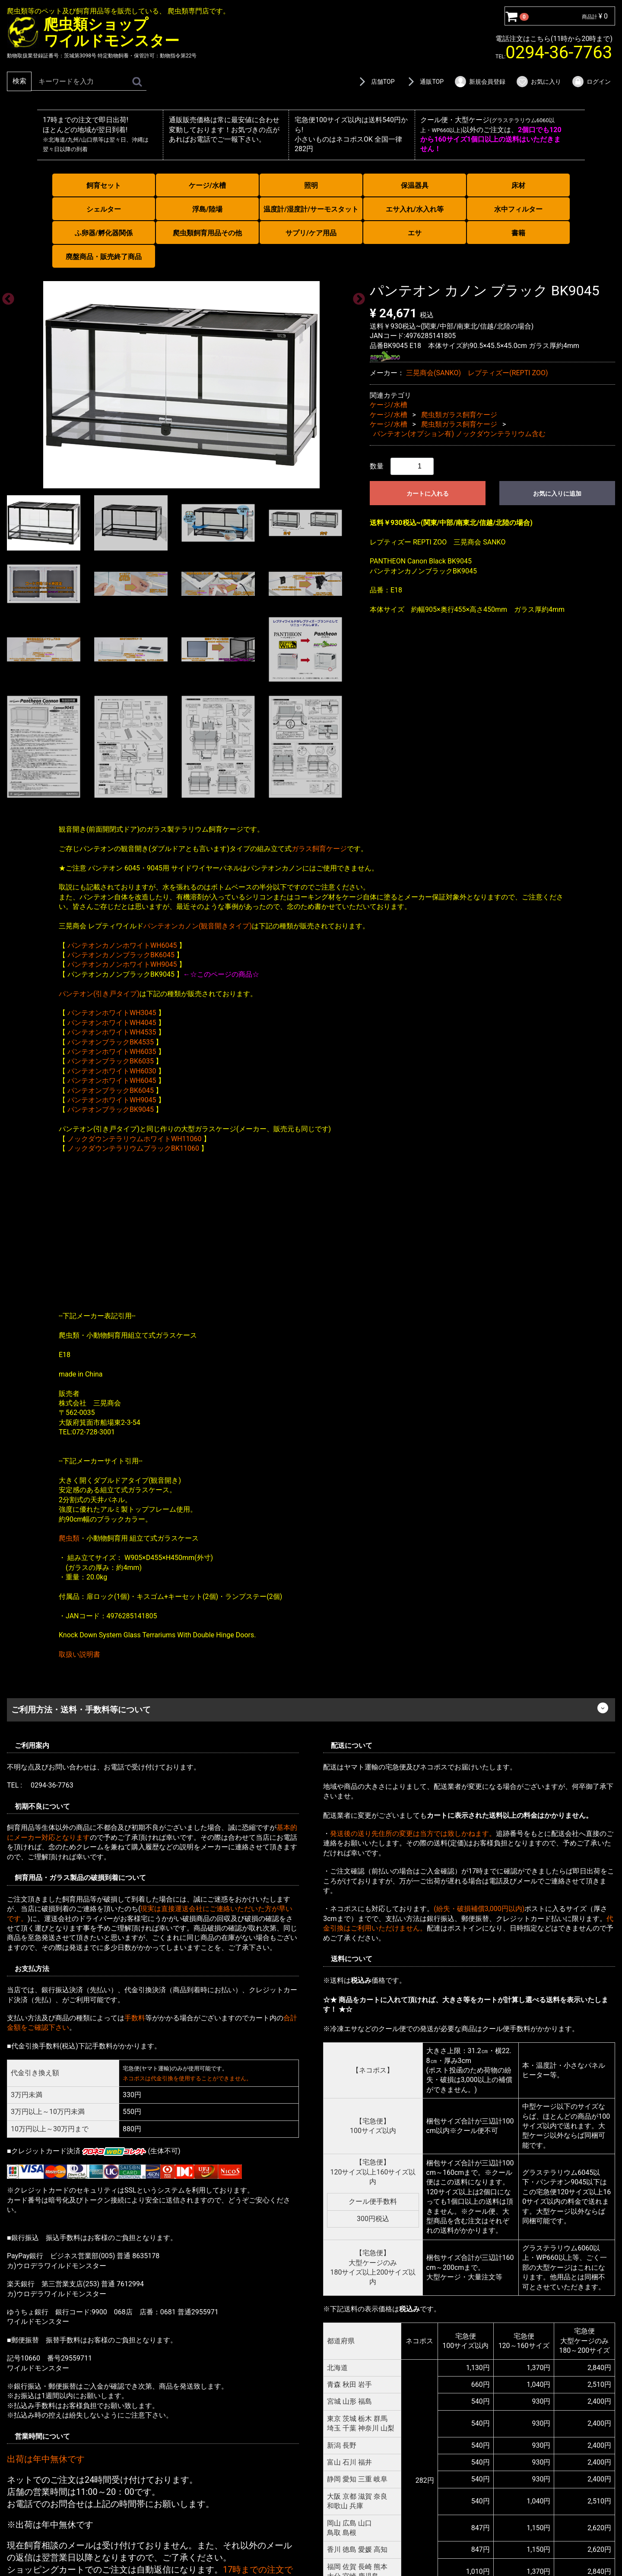 This screenshot has width=622, height=2576. I want to click on 爬虫類飼育用品その他, so click(207, 233).